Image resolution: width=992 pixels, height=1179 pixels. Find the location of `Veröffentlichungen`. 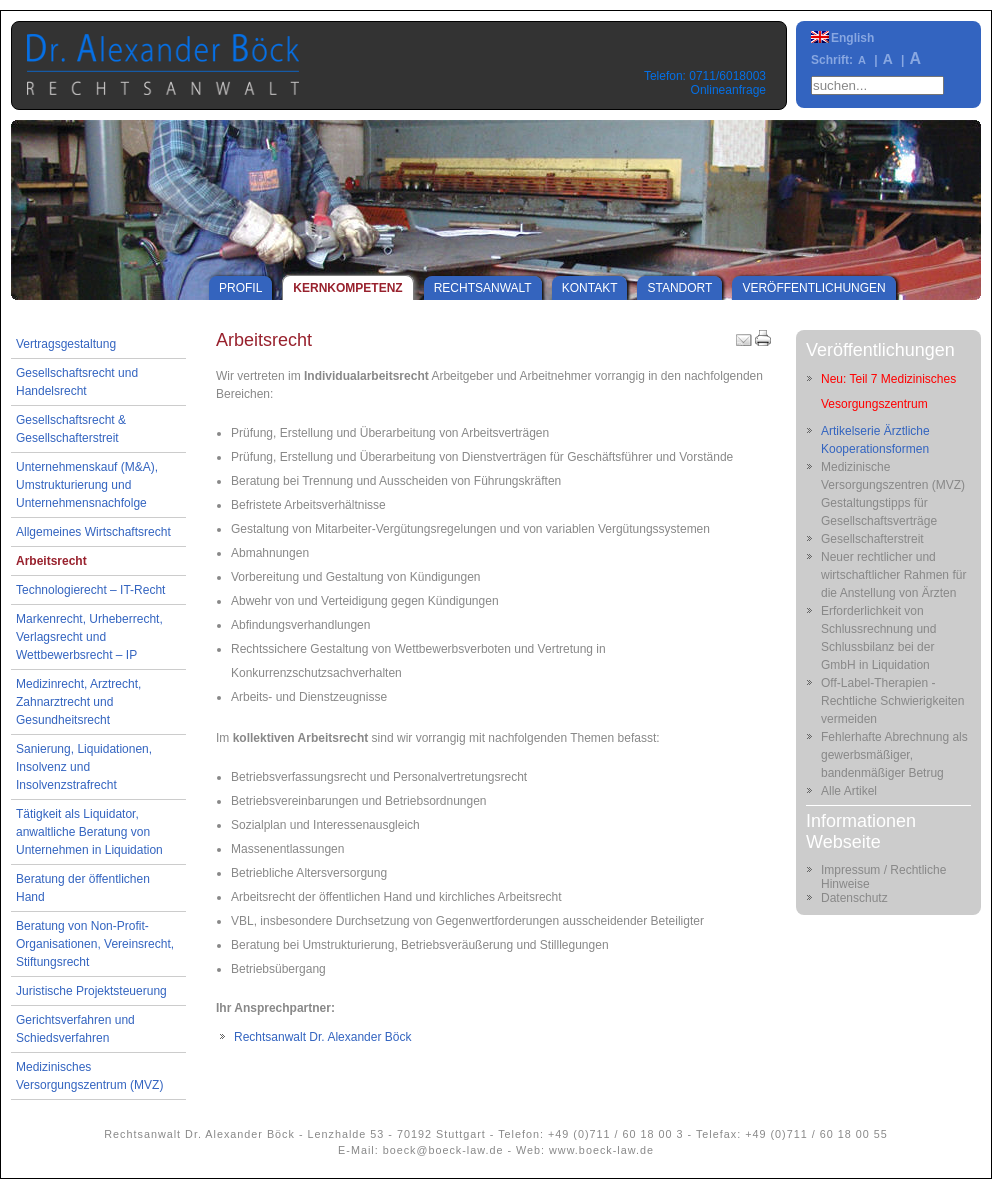

Veröffentlichungen is located at coordinates (813, 288).